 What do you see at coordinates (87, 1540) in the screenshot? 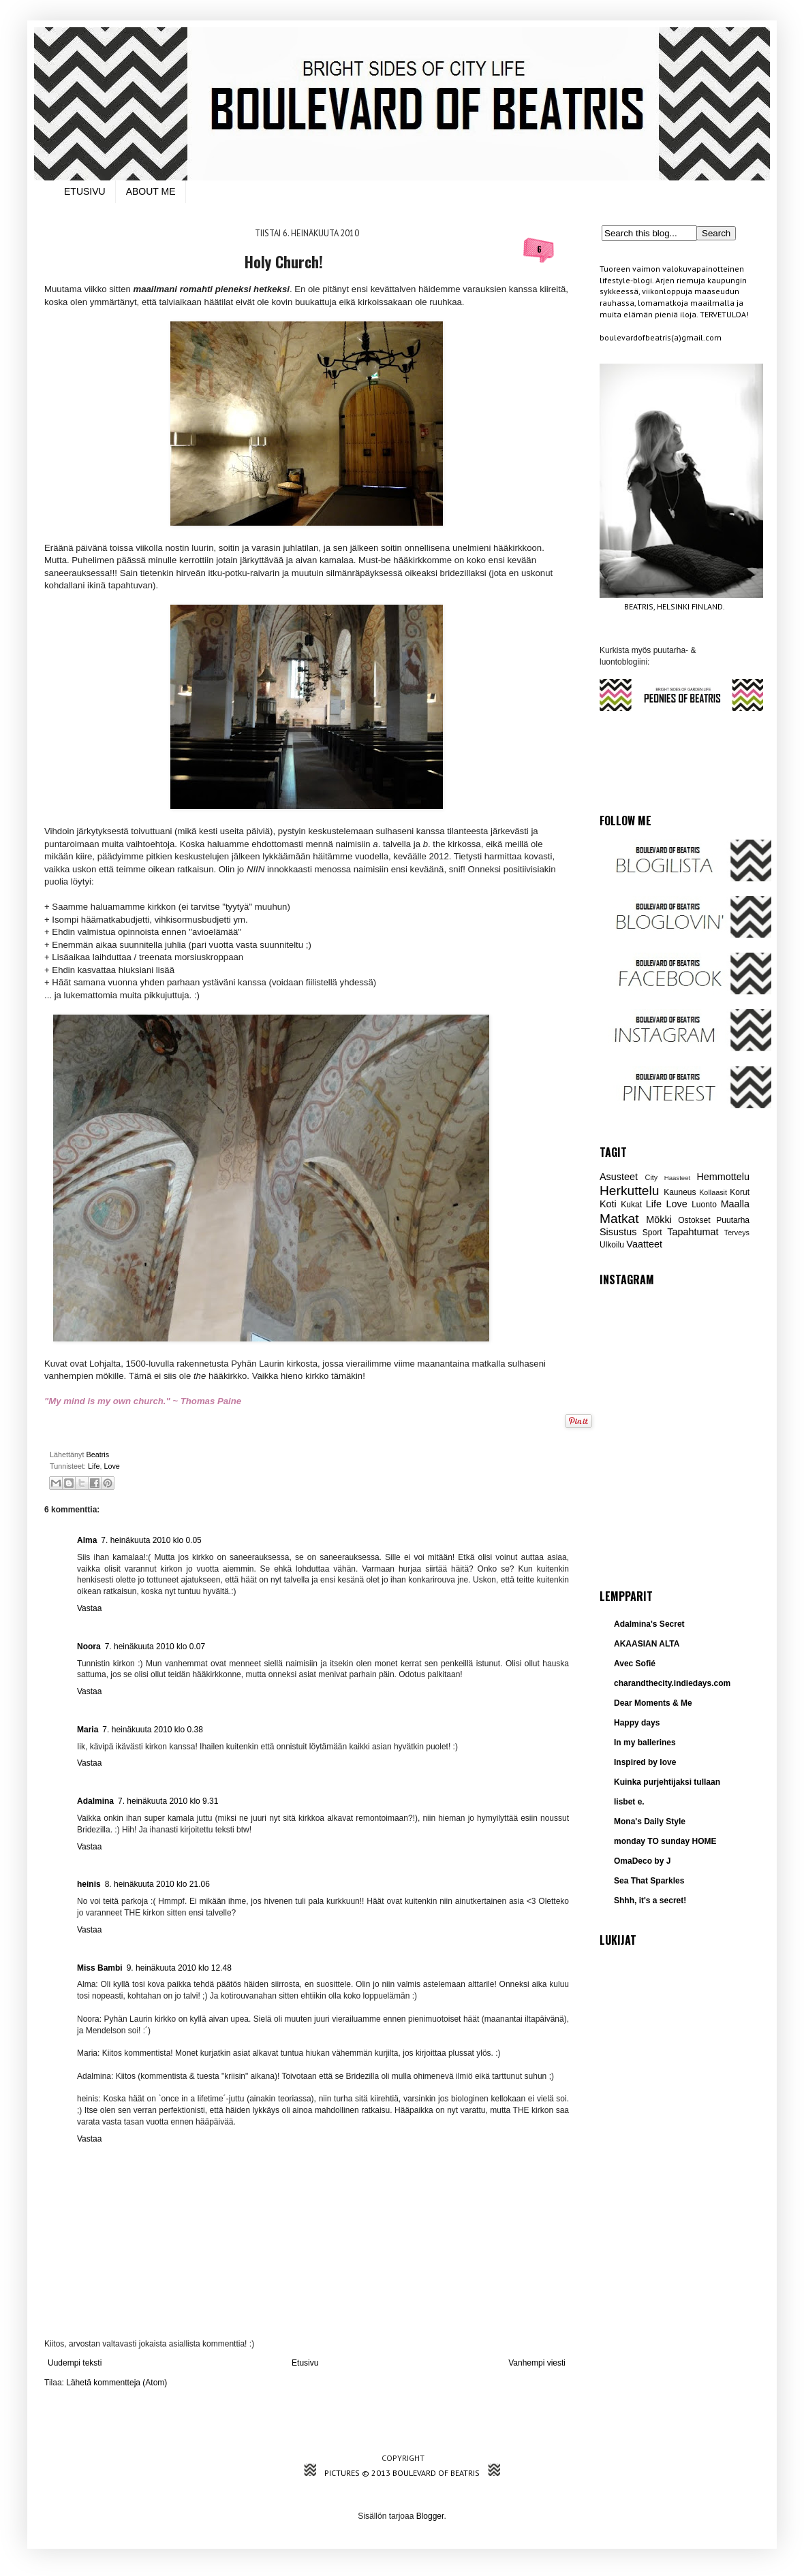
I see `Alma` at bounding box center [87, 1540].